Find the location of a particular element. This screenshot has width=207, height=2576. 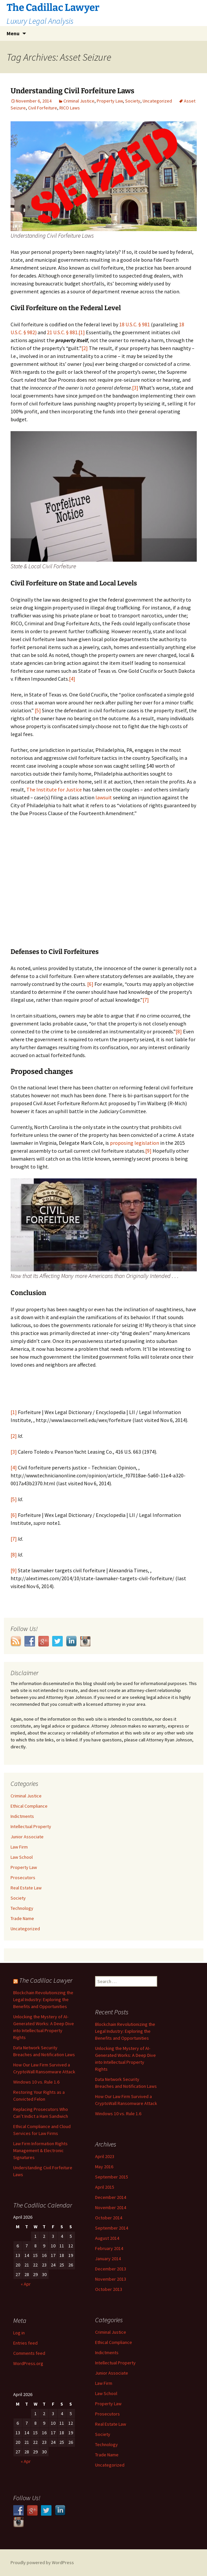

Indictments is located at coordinates (22, 1816).